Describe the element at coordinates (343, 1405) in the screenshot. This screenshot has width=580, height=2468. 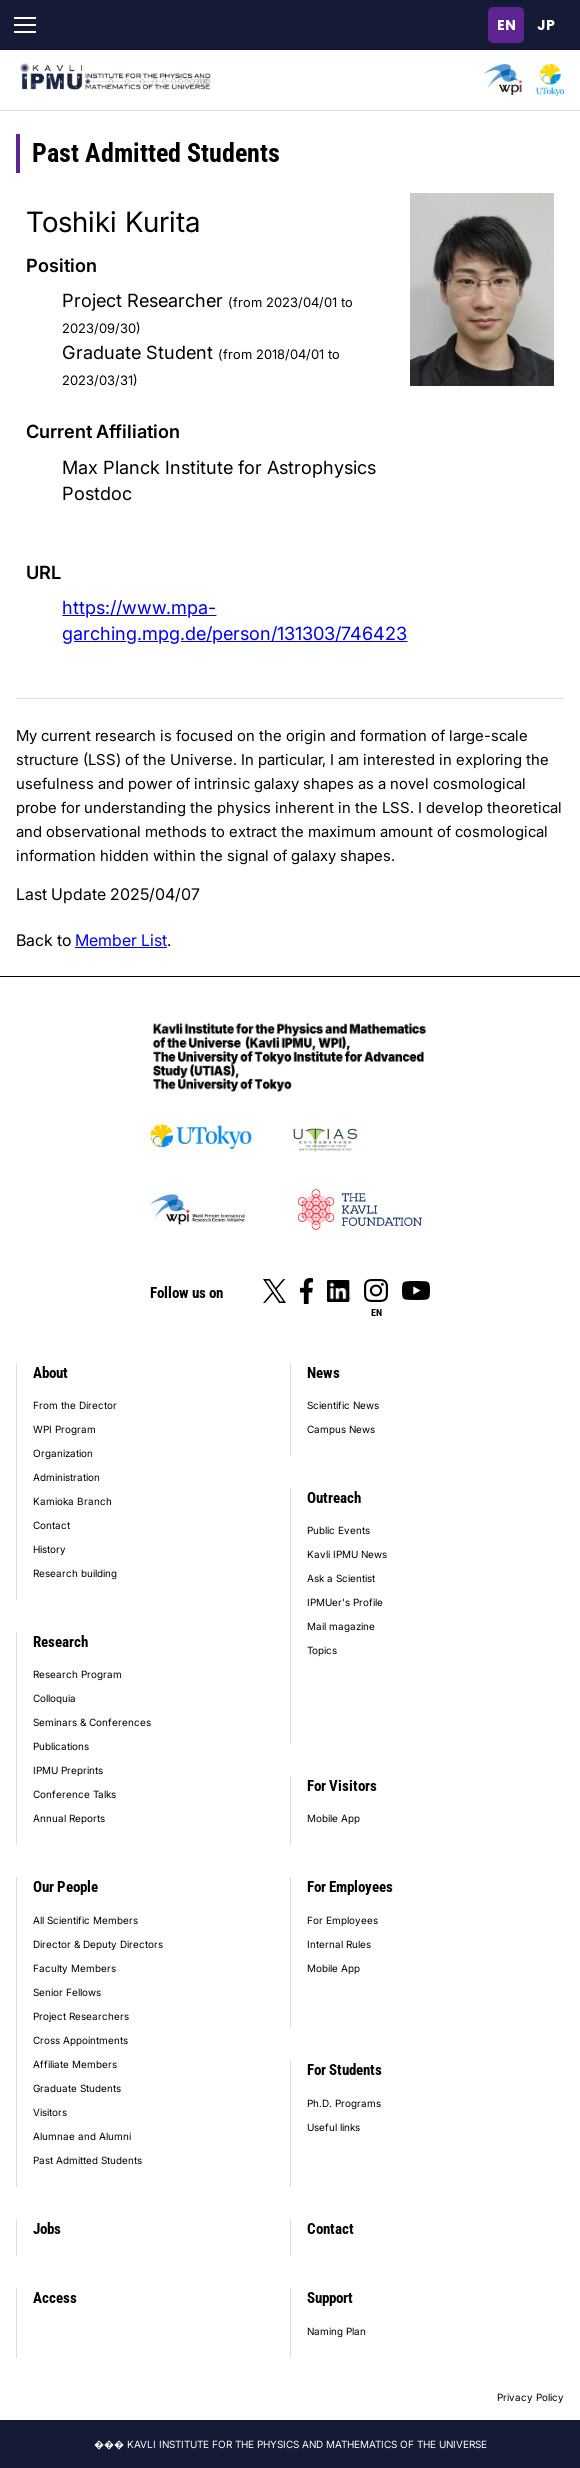
I see `Scientific News` at that location.